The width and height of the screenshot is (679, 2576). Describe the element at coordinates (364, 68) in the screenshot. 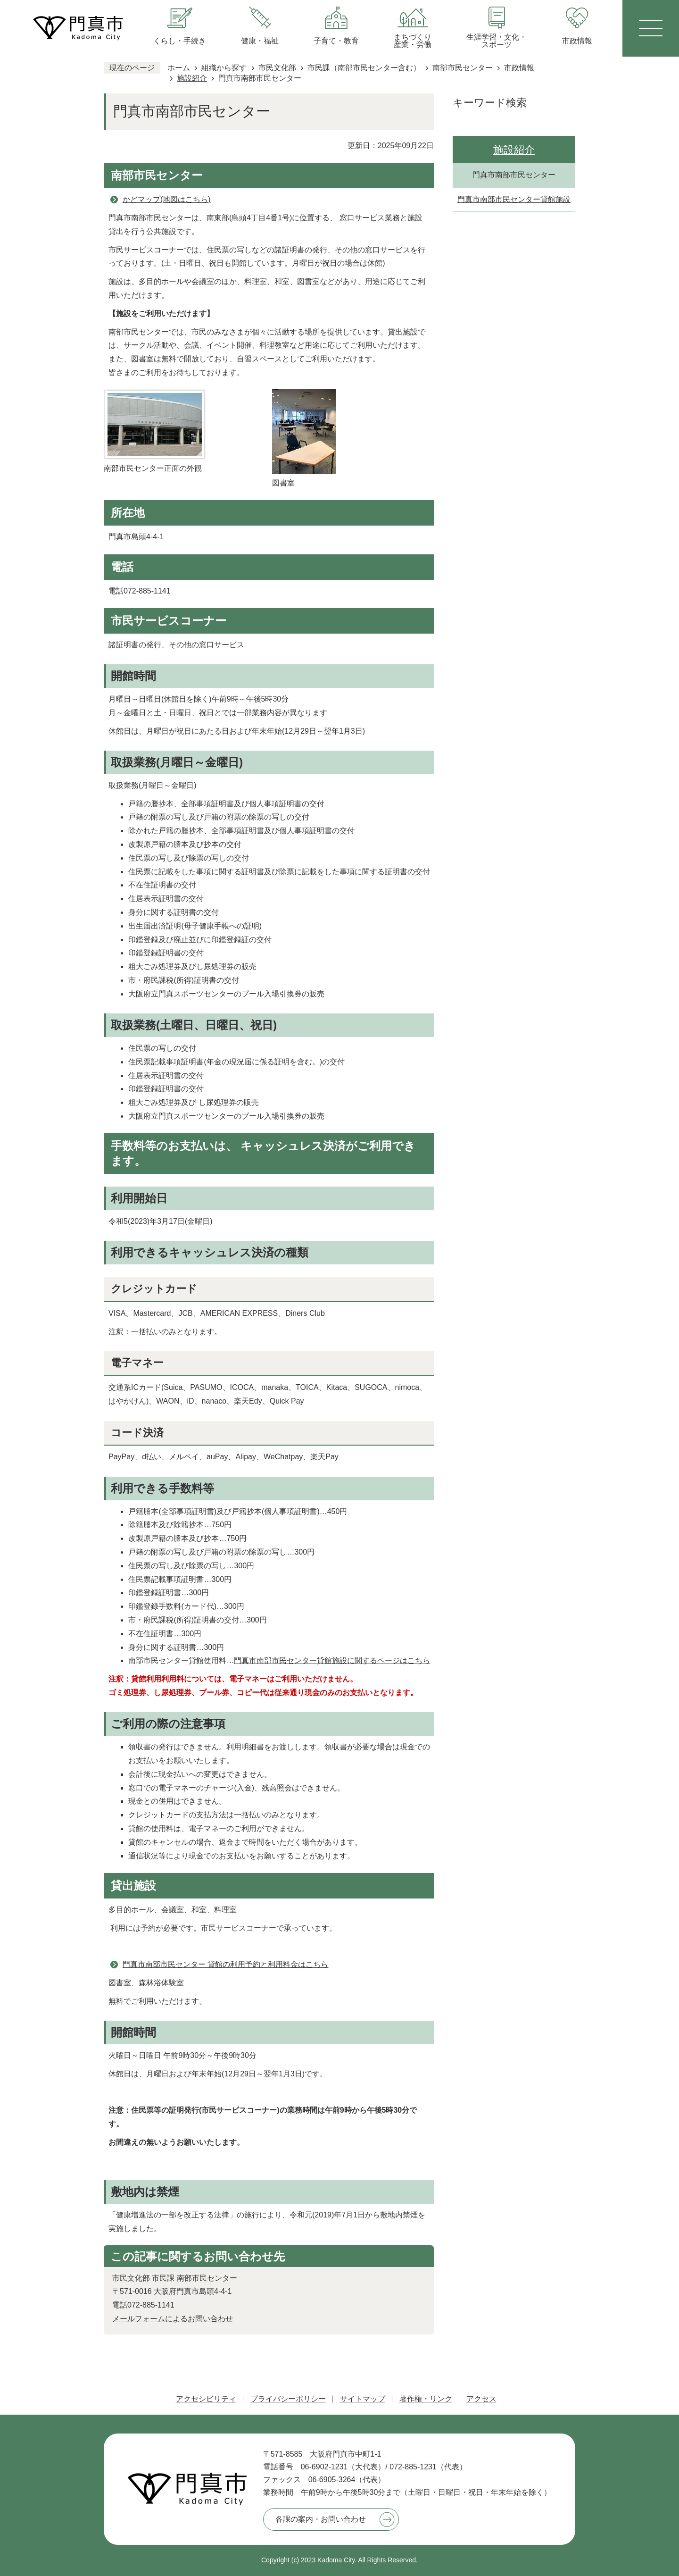

I see `市民課（南部市民センター含む）` at that location.